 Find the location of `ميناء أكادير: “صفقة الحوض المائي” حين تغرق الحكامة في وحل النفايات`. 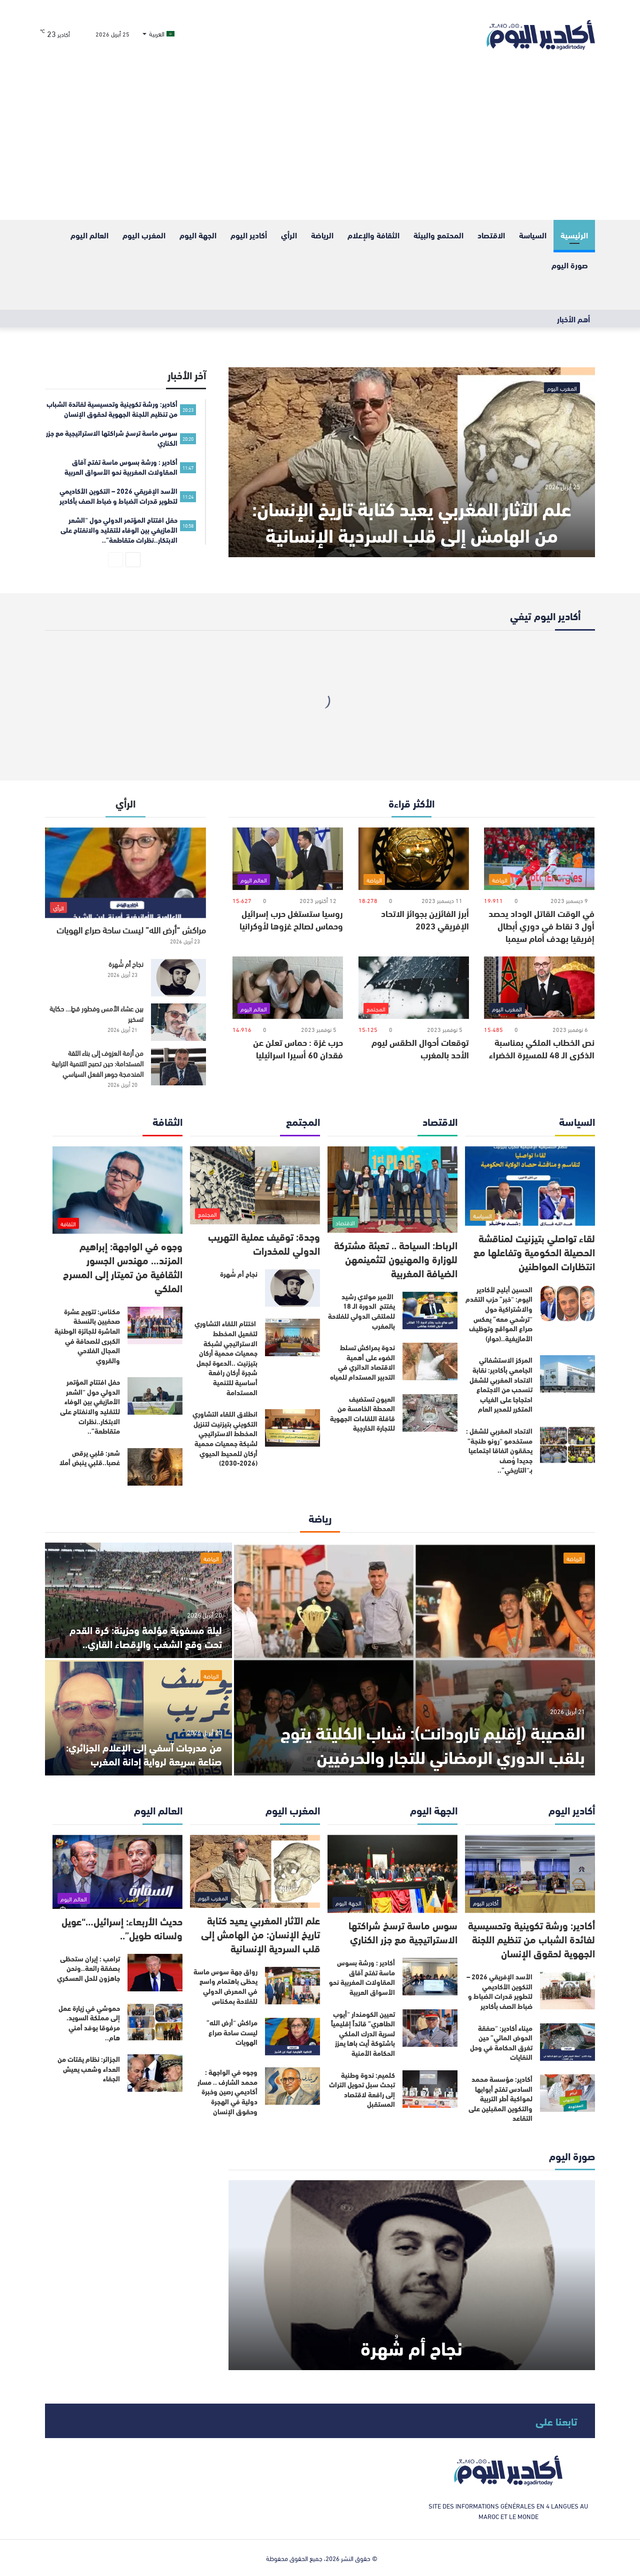

ميناء أكادير: “صفقة الحوض المائي” حين تغرق الحكامة في وحل النفايات is located at coordinates (501, 2042).